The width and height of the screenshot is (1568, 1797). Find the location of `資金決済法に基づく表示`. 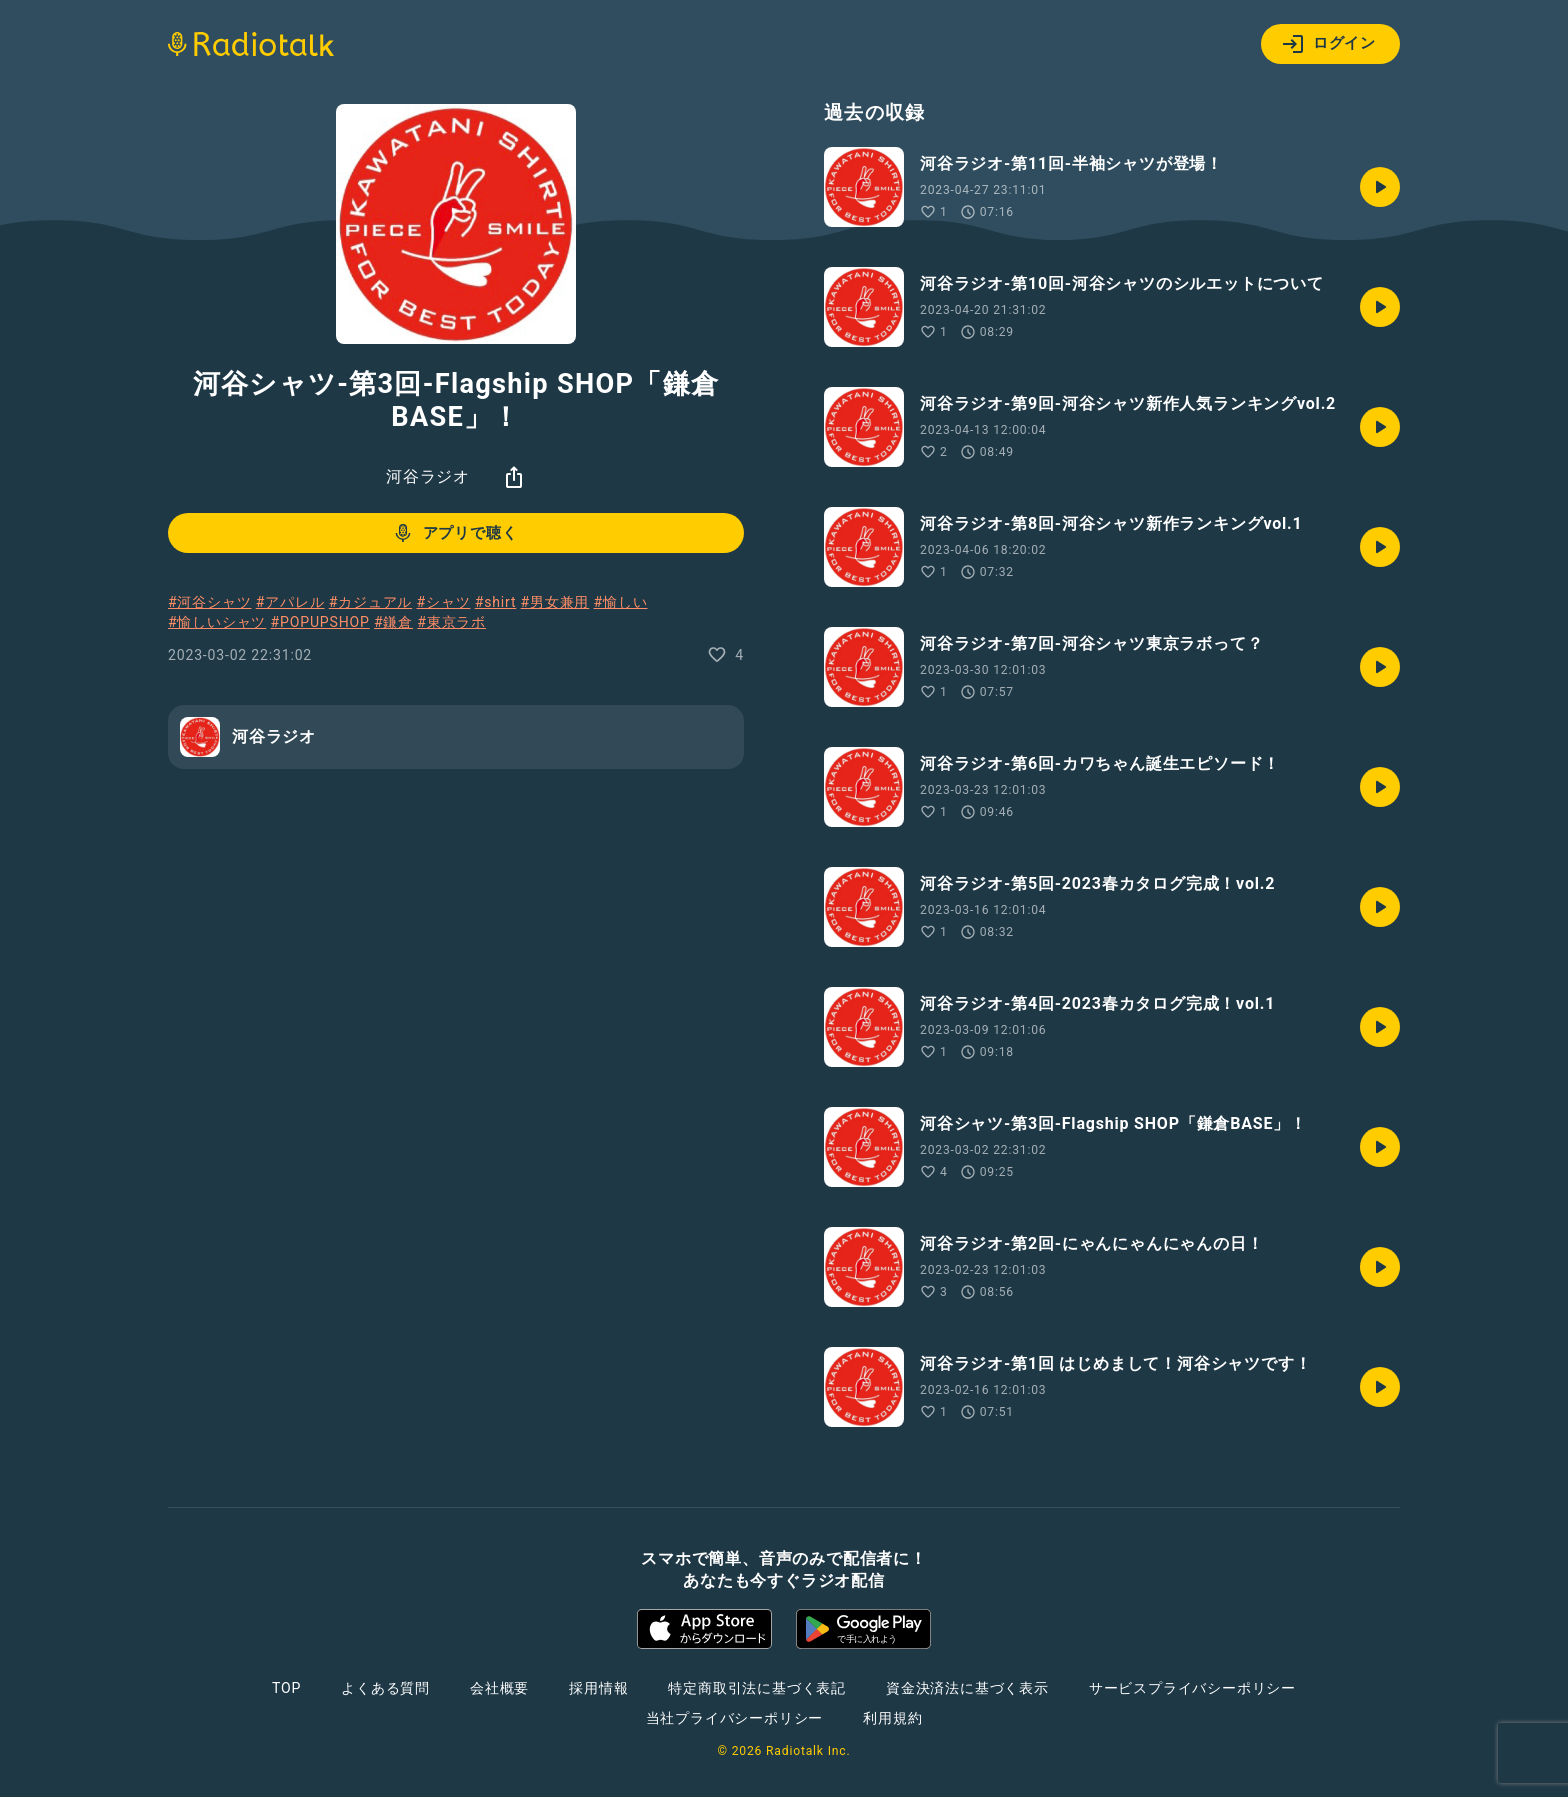

資金決済法に基づく表示 is located at coordinates (967, 1688).